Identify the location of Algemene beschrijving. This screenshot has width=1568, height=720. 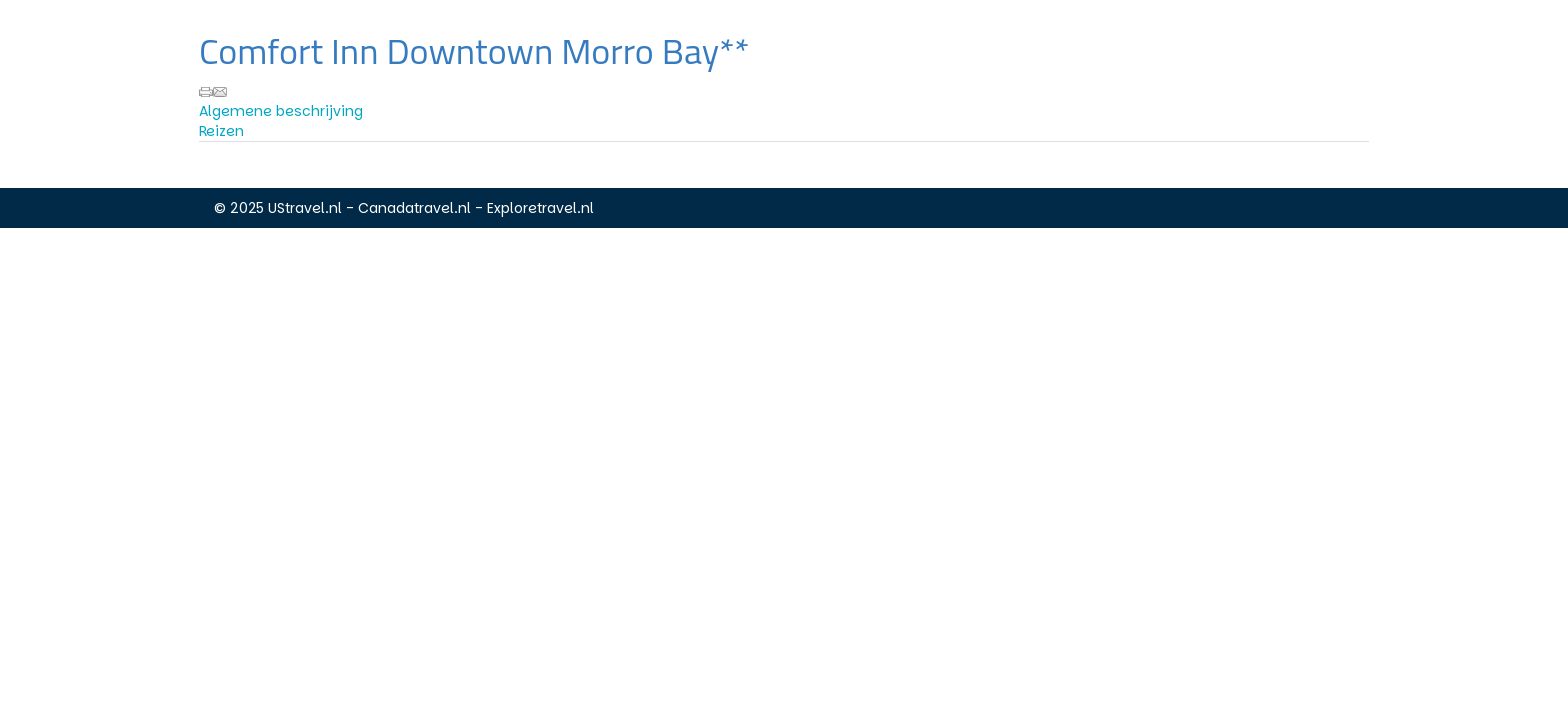
(281, 111).